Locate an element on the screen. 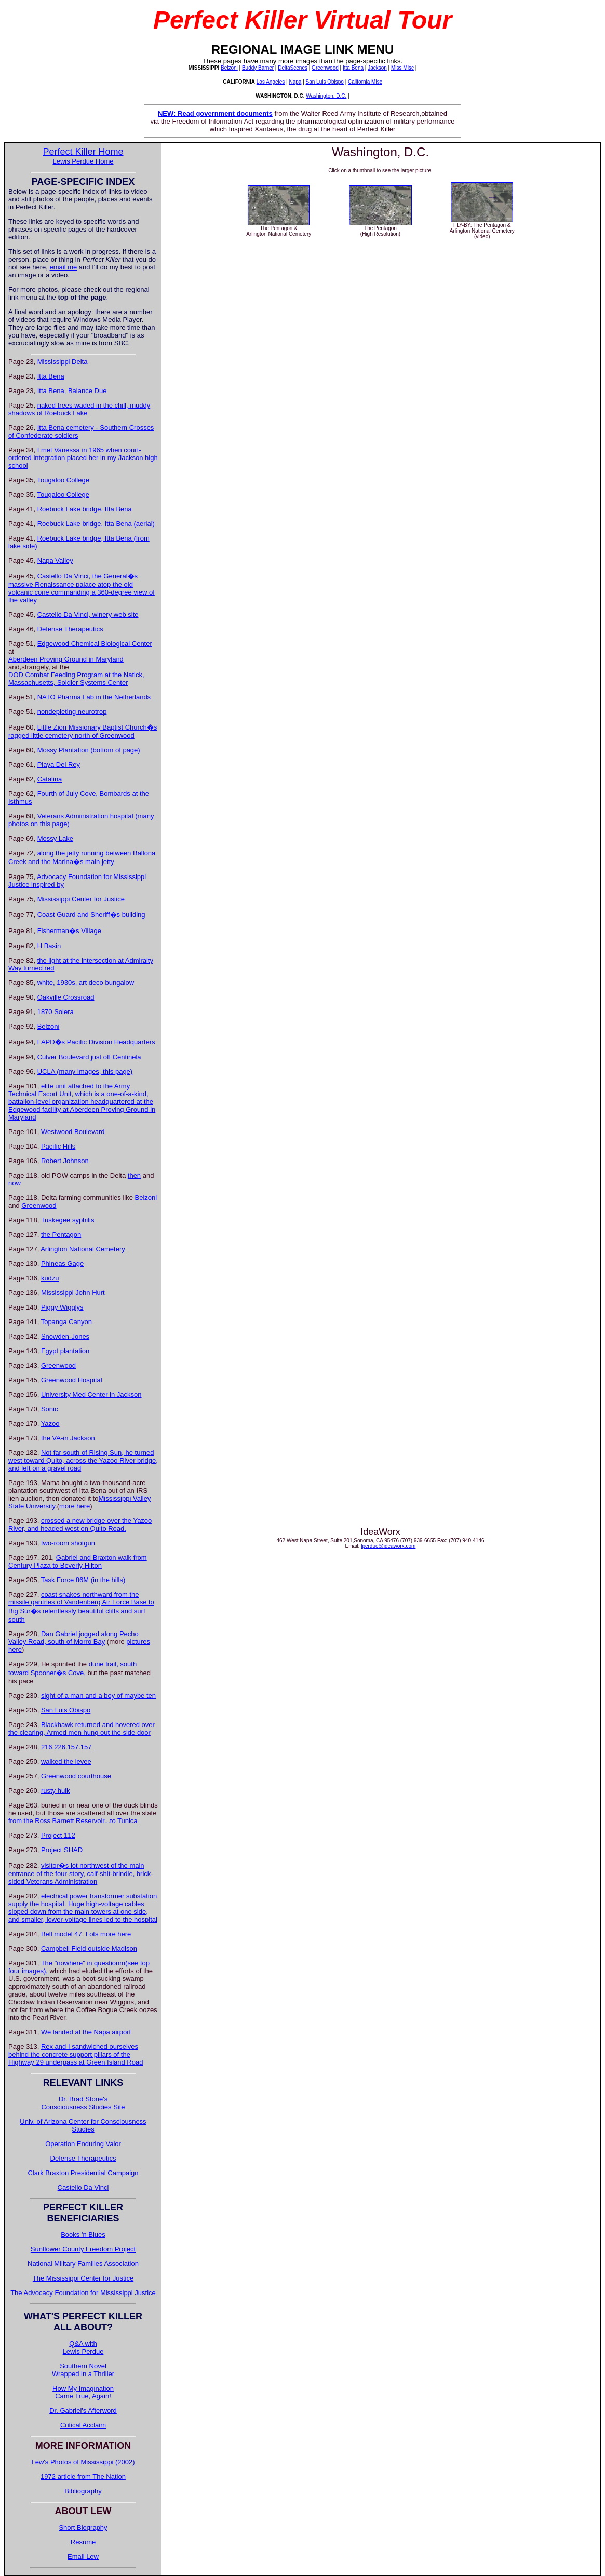 The height and width of the screenshot is (2576, 605). Q&A withLewis Perdue is located at coordinates (83, 2347).